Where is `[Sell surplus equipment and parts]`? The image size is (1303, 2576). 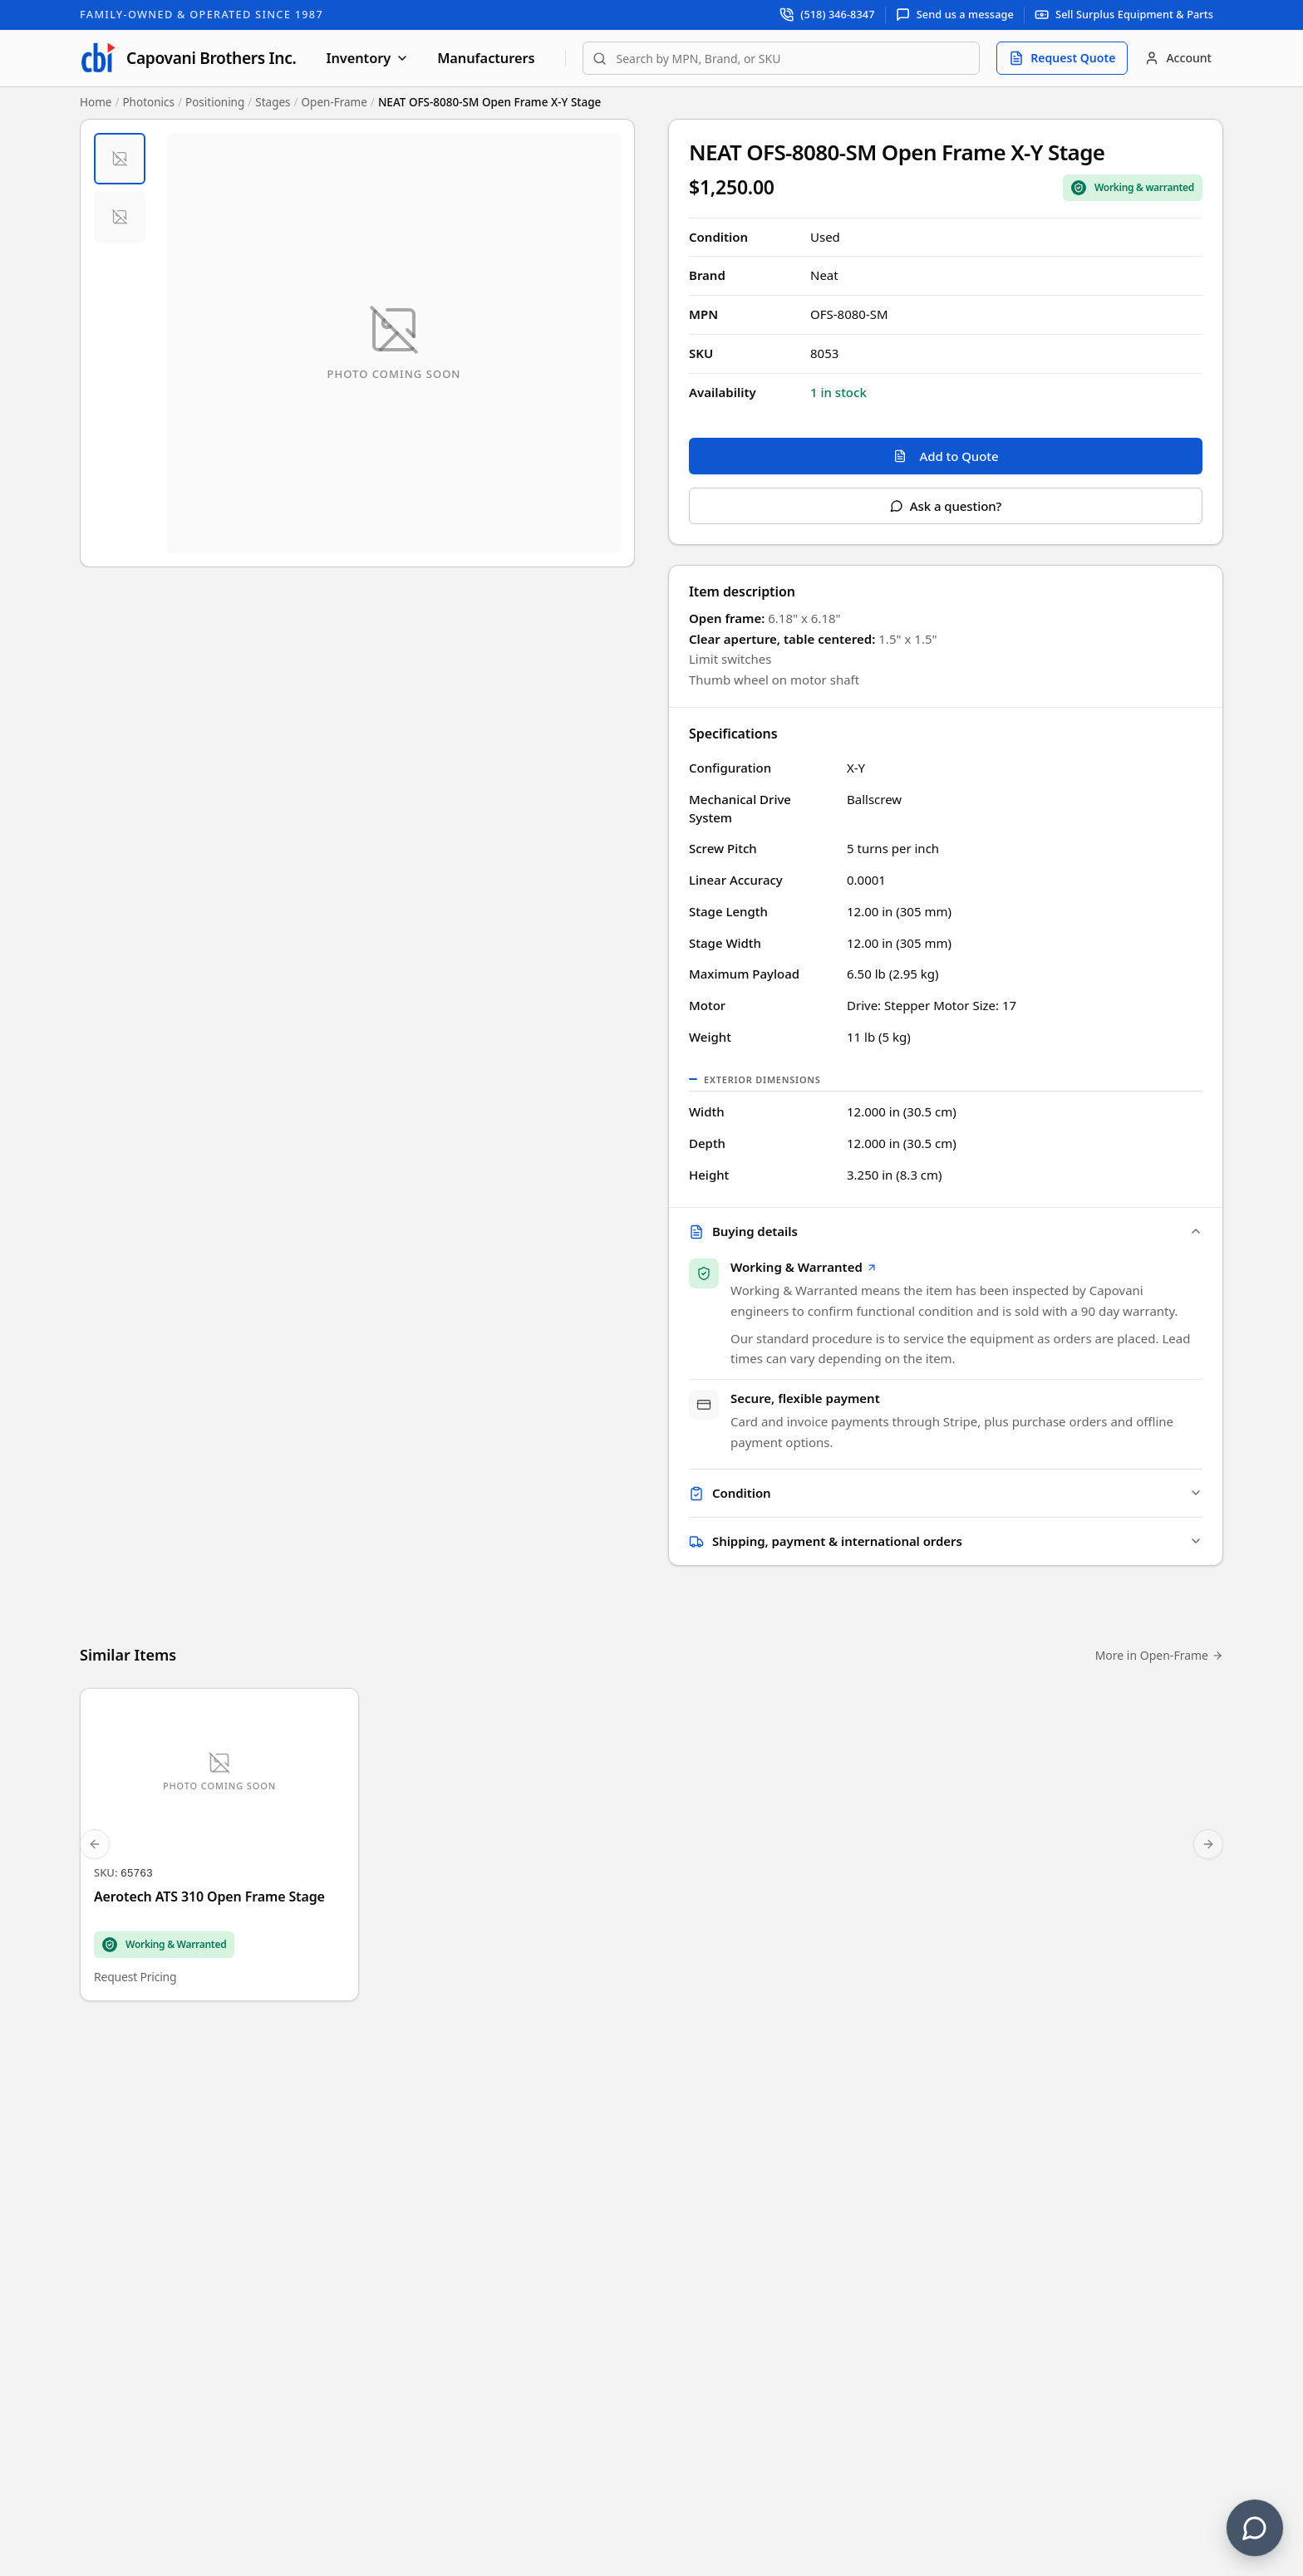 [Sell surplus equipment and parts] is located at coordinates (1124, 14).